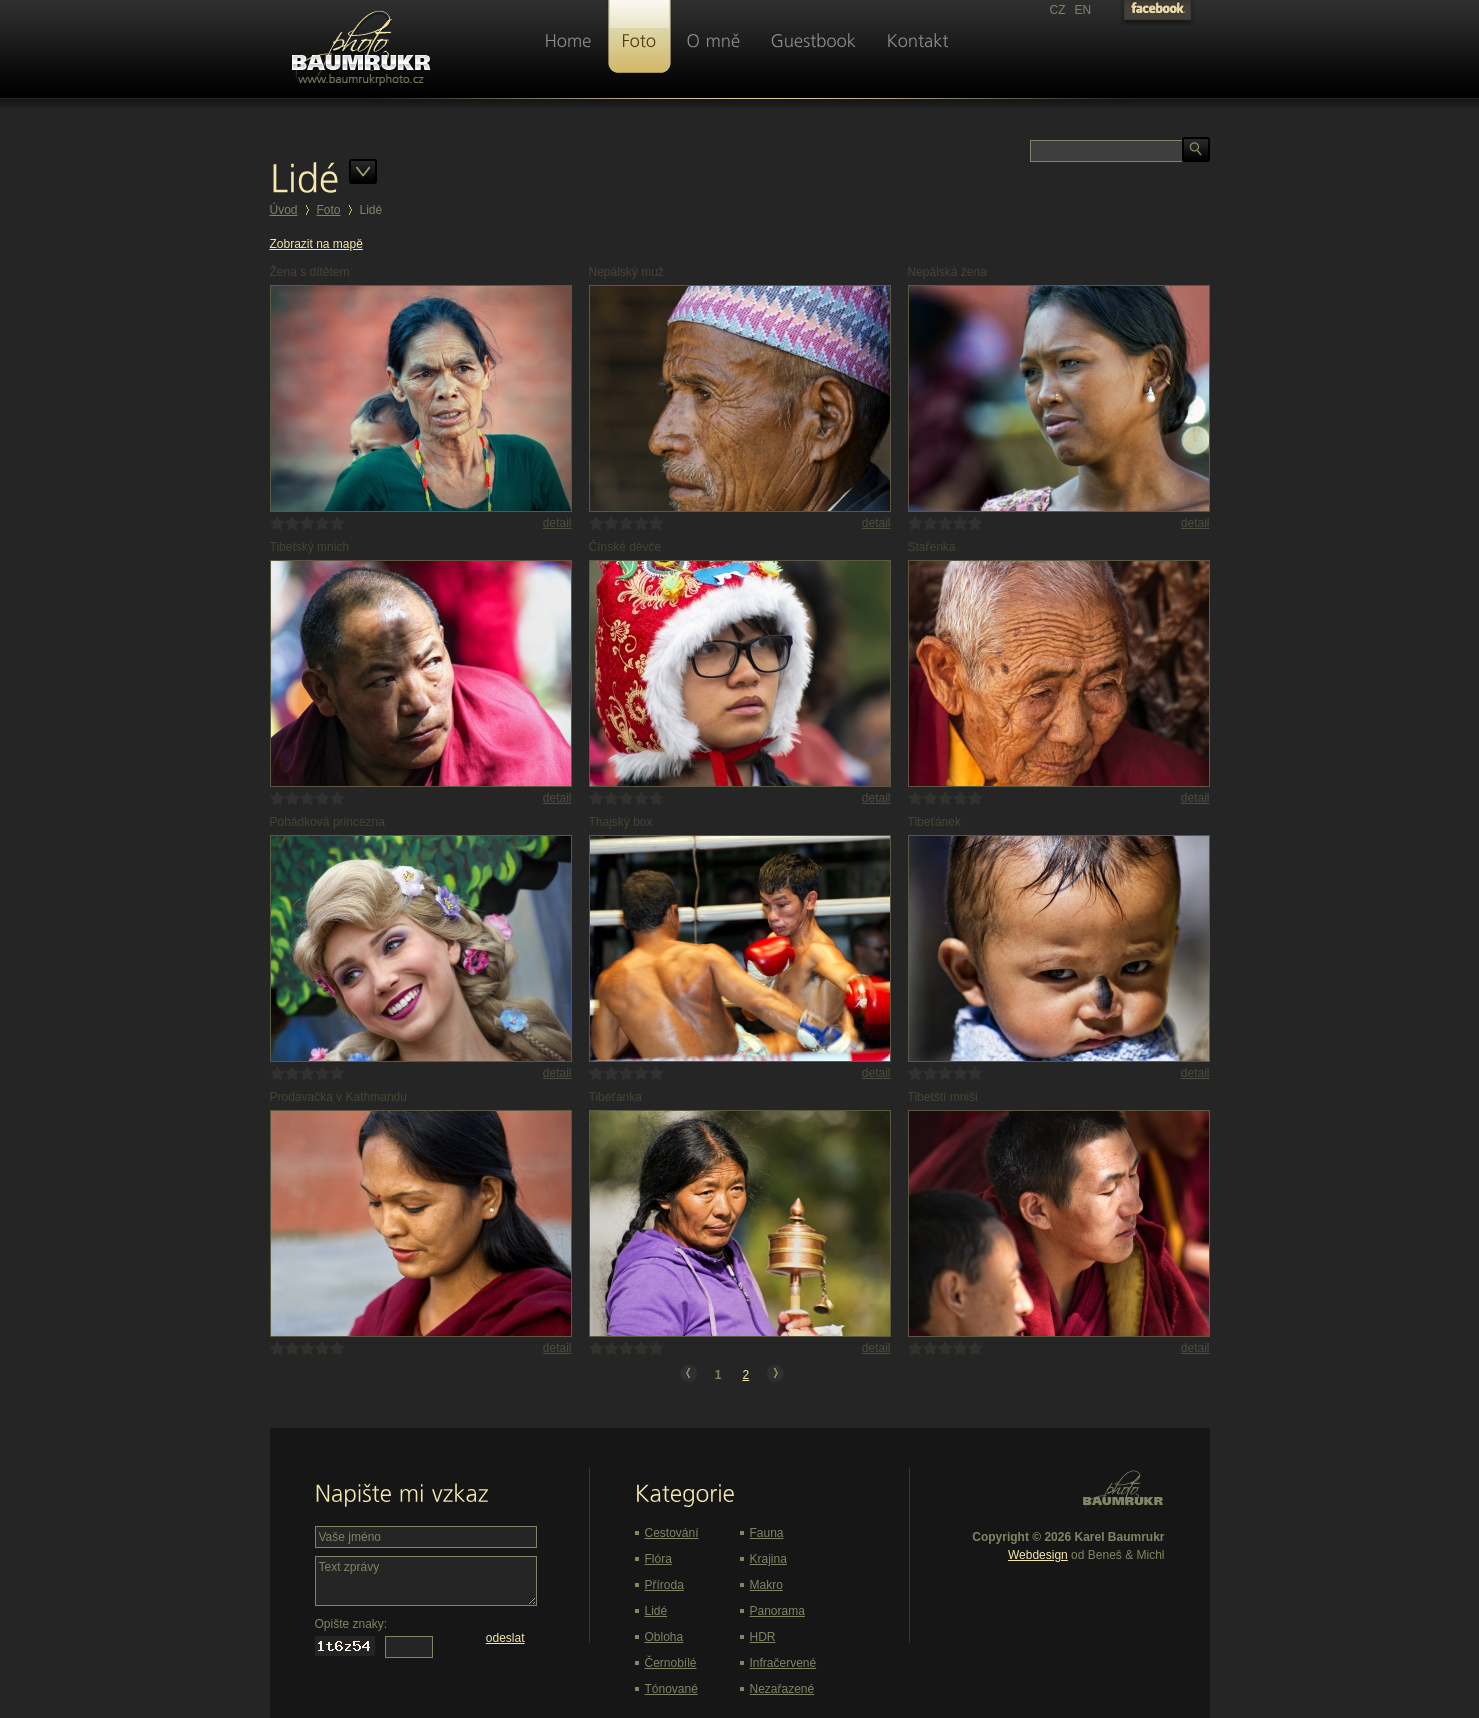 Image resolution: width=1479 pixels, height=1718 pixels. I want to click on Webdesign, so click(1038, 1555).